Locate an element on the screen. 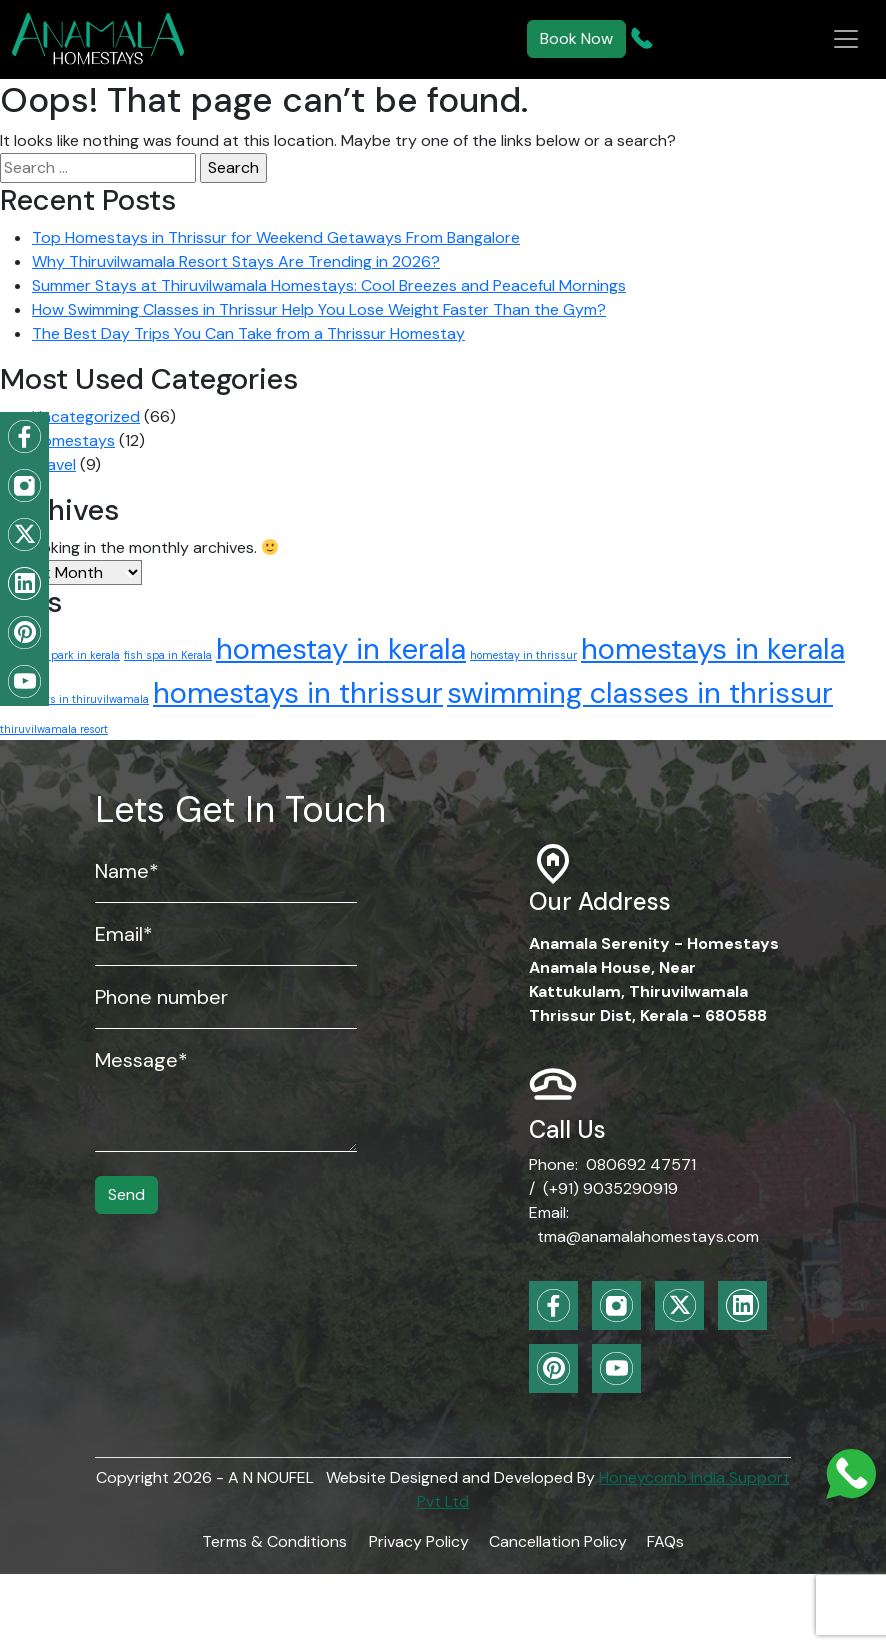 This screenshot has height=1649, width=886. Summer Stays at Thiruvilwamala Homestays: Cool Breezes and Peaceful Mornings is located at coordinates (329, 285).